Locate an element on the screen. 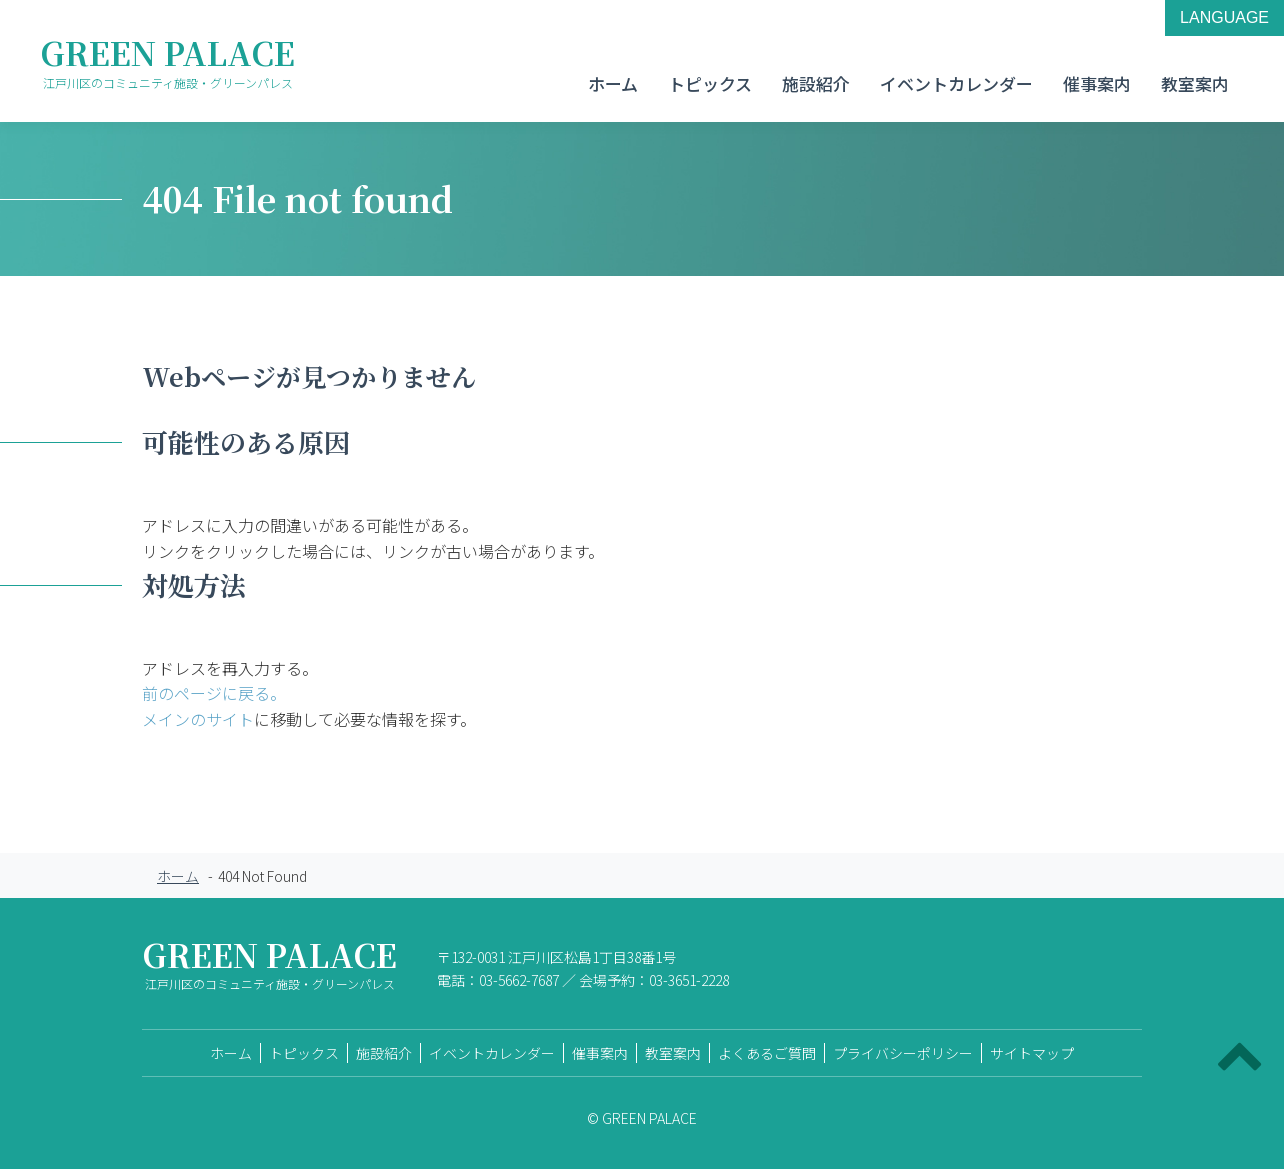 Image resolution: width=1284 pixels, height=1169 pixels. 教室案内 is located at coordinates (1195, 83).